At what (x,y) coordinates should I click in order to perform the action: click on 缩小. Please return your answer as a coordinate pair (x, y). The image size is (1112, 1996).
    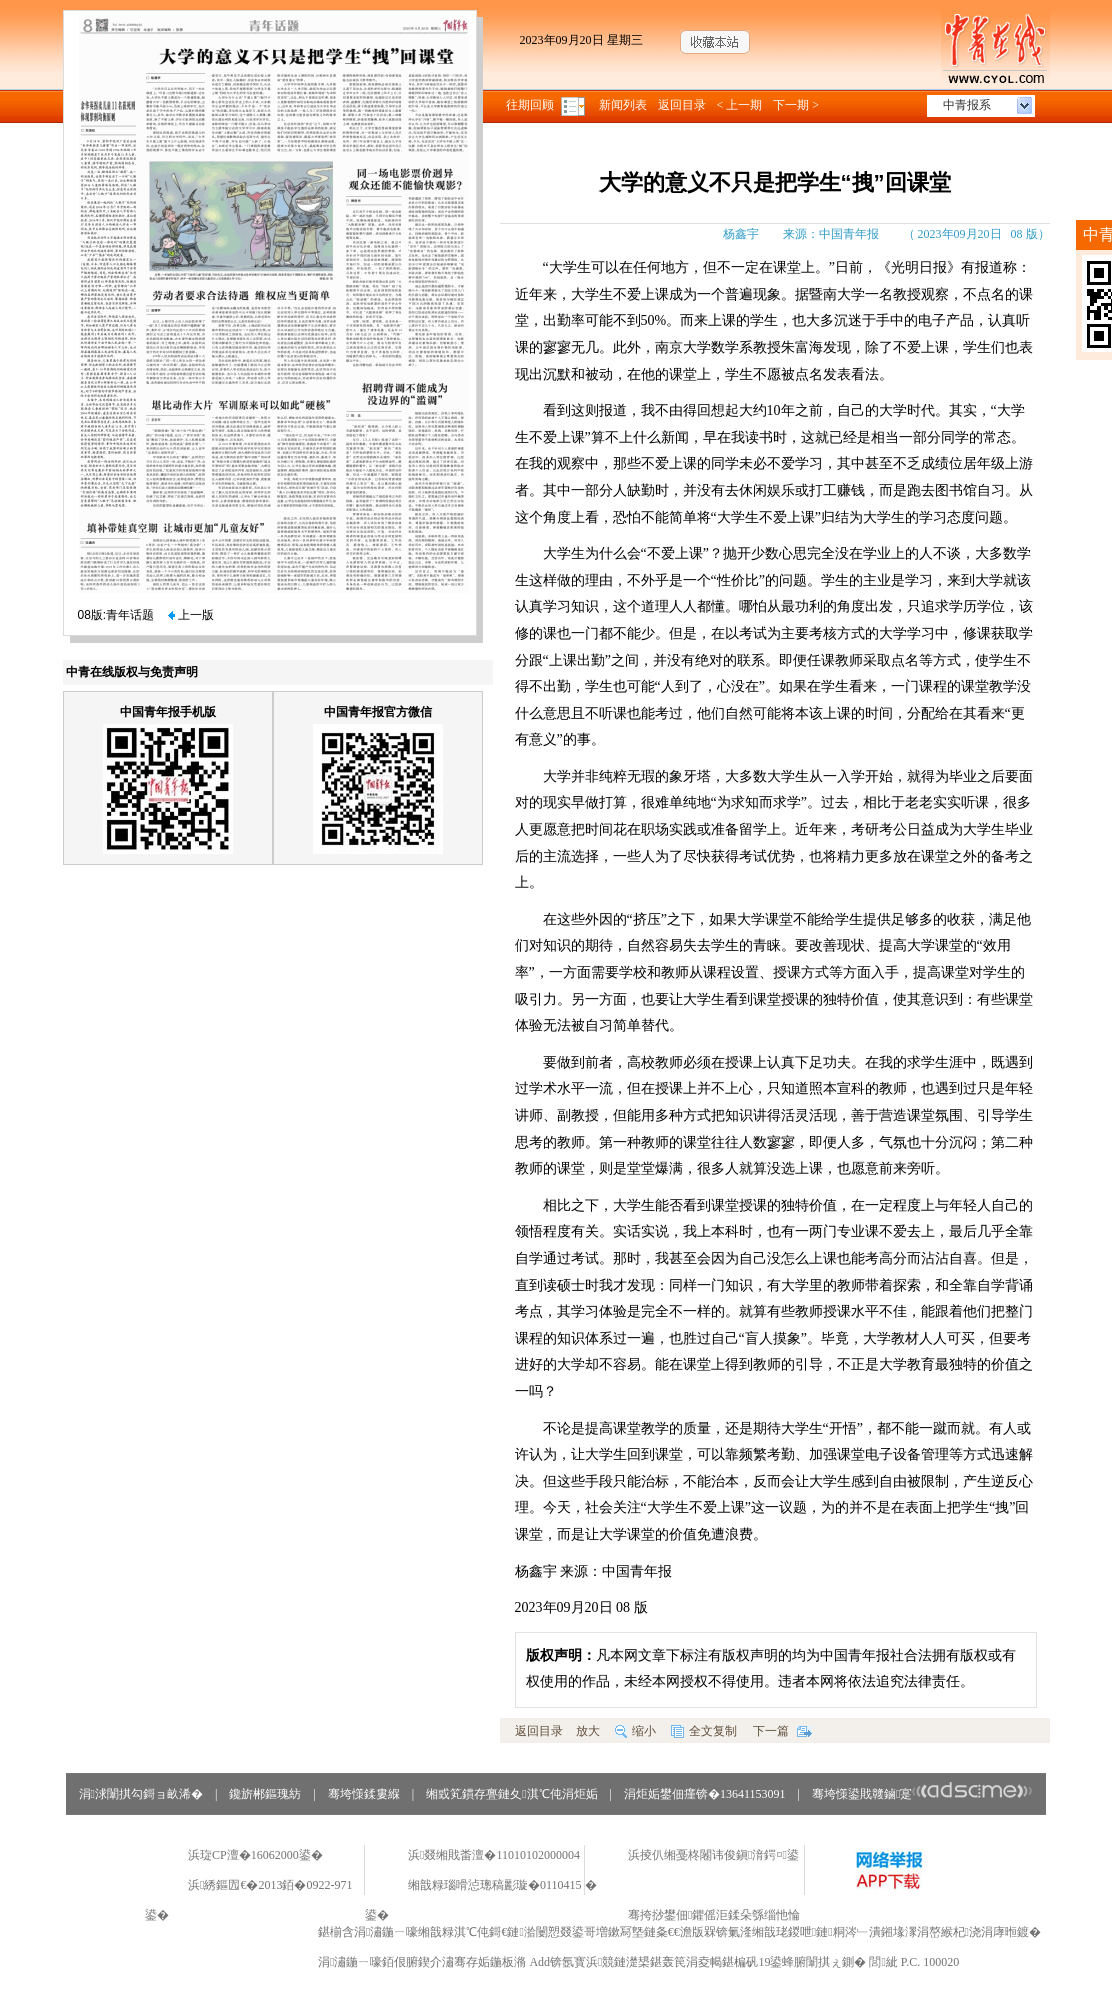
    Looking at the image, I should click on (635, 1731).